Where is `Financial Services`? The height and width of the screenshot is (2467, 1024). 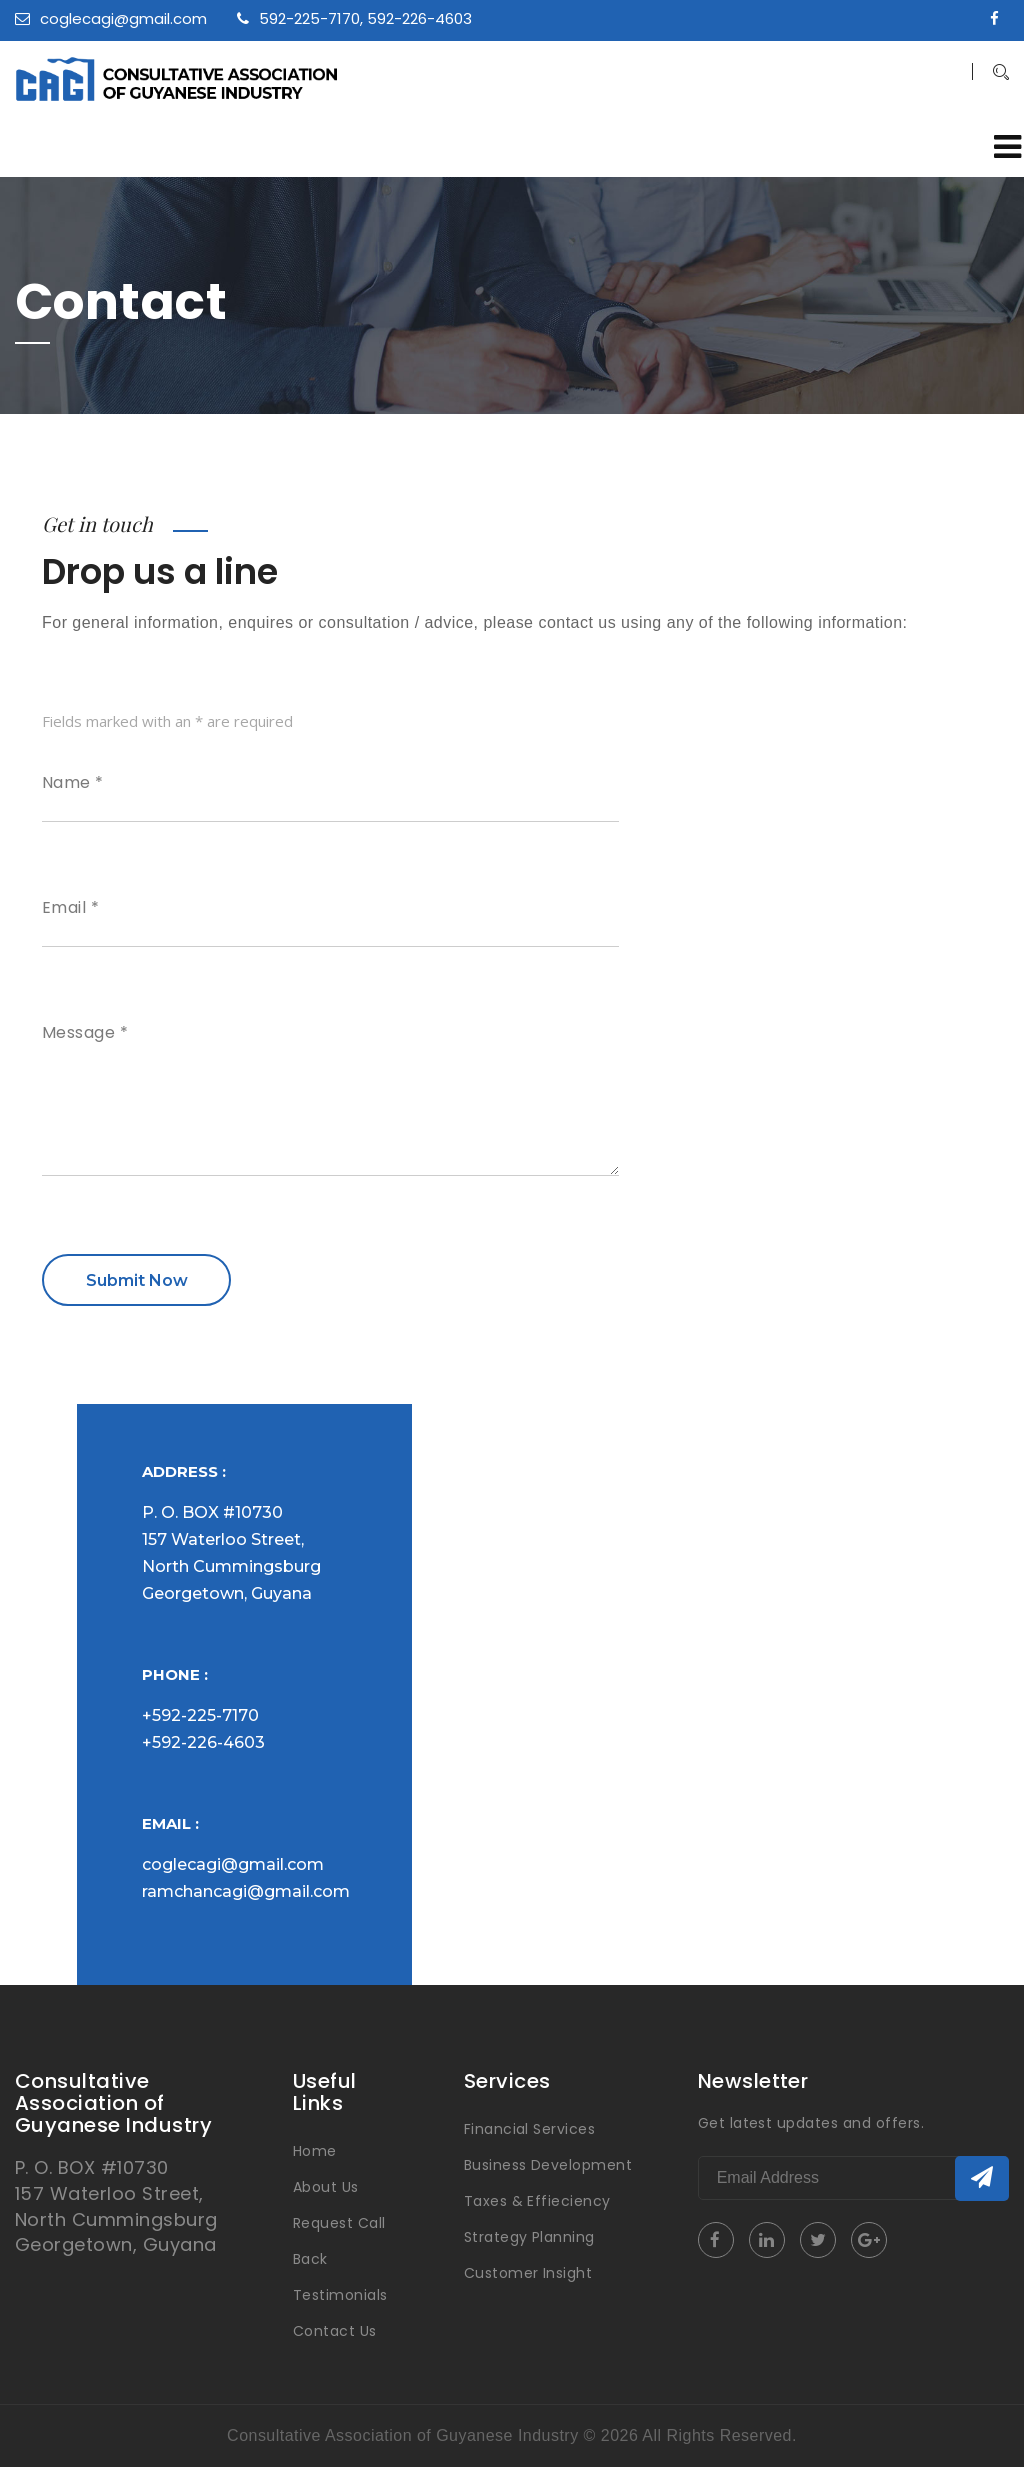 Financial Services is located at coordinates (530, 2129).